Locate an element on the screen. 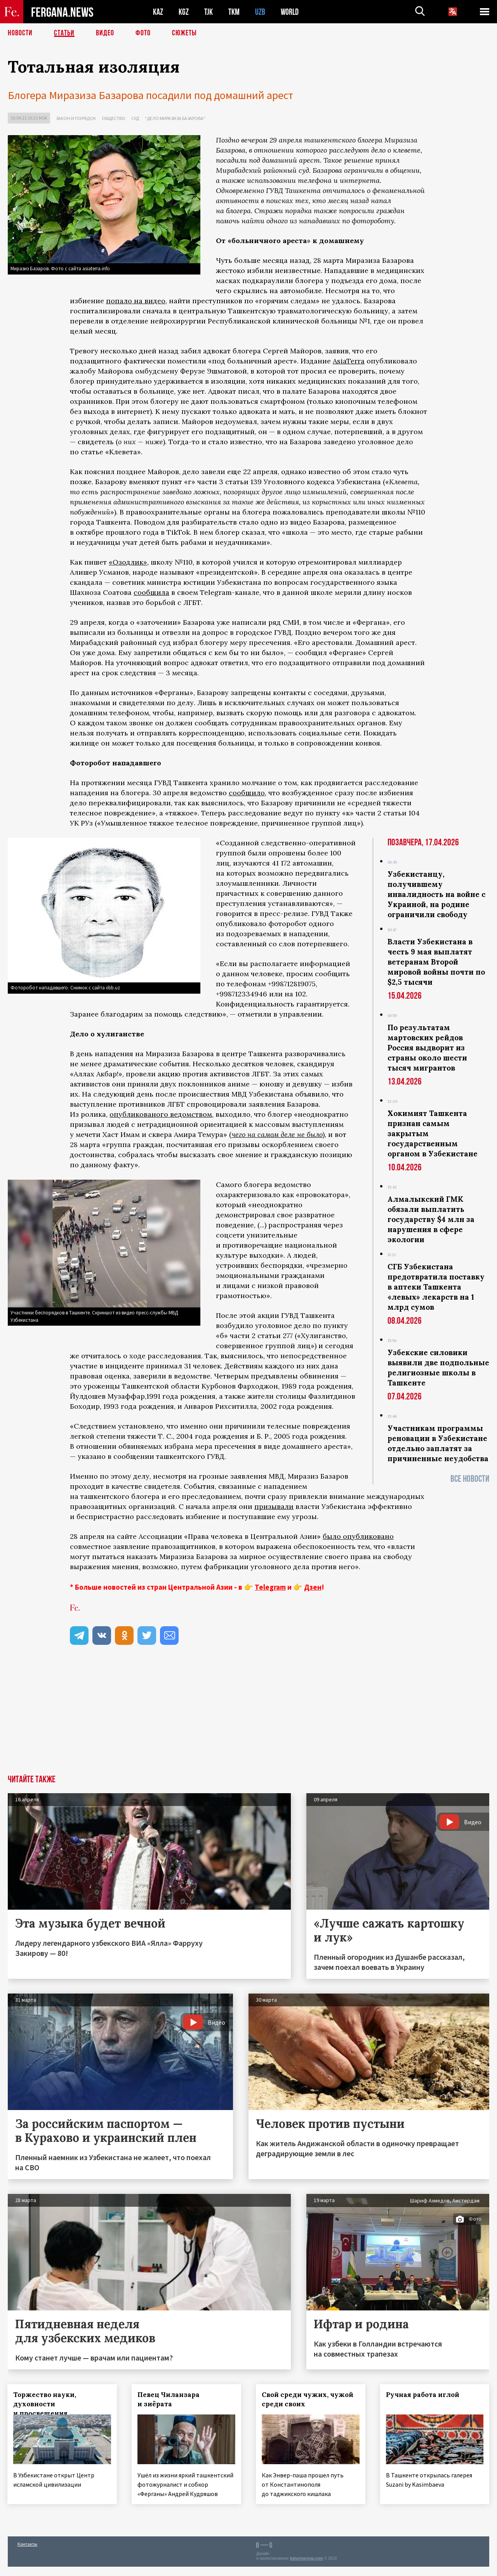 The height and width of the screenshot is (2576, 497). Дзен is located at coordinates (312, 1587).